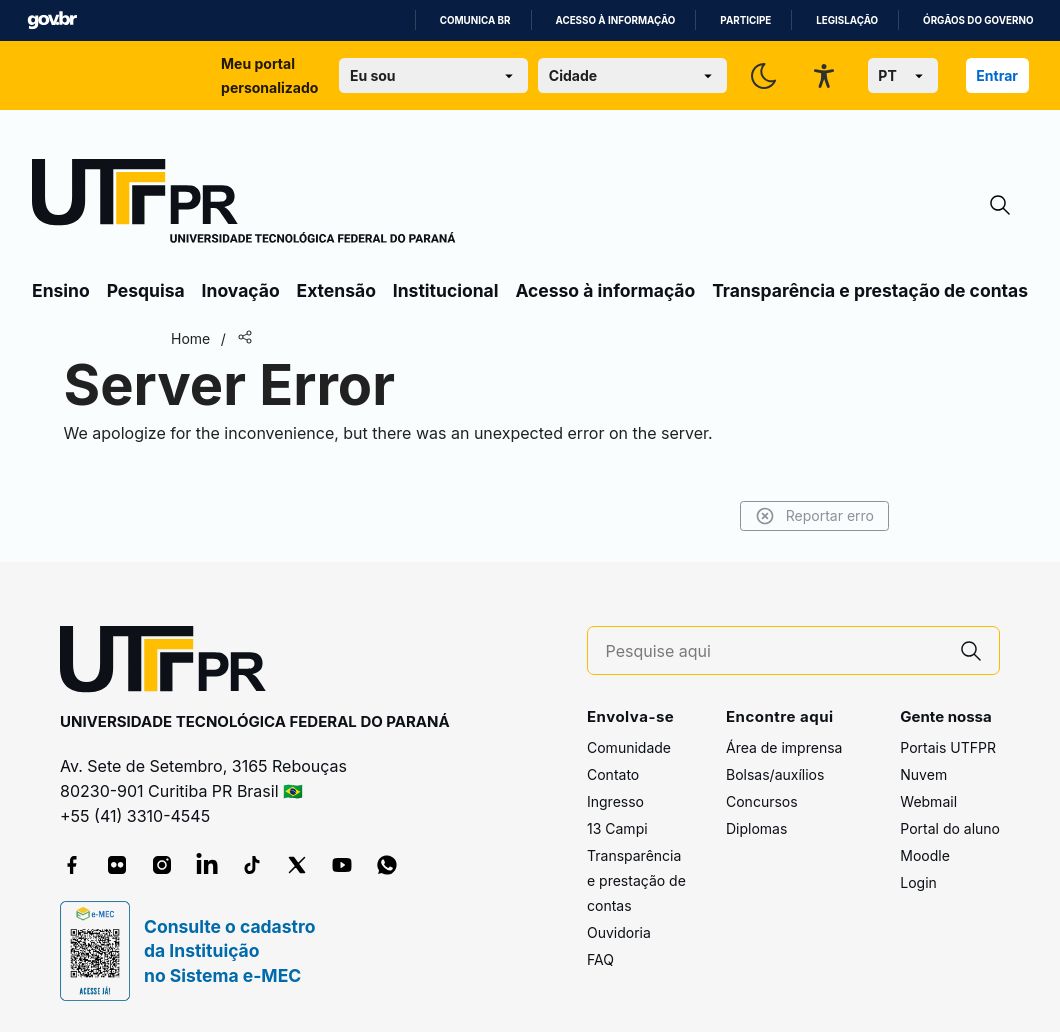 Image resolution: width=1060 pixels, height=1032 pixels. I want to click on Comunica BR, so click(475, 20).